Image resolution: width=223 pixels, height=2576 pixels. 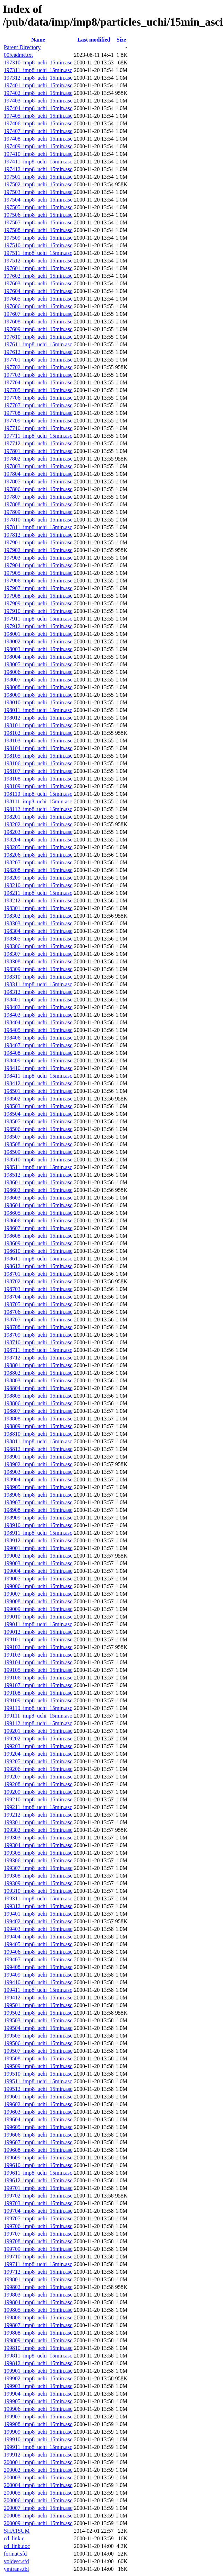 What do you see at coordinates (38, 2508) in the screenshot?
I see `200007_imp8_uchi_15min.asc` at bounding box center [38, 2508].